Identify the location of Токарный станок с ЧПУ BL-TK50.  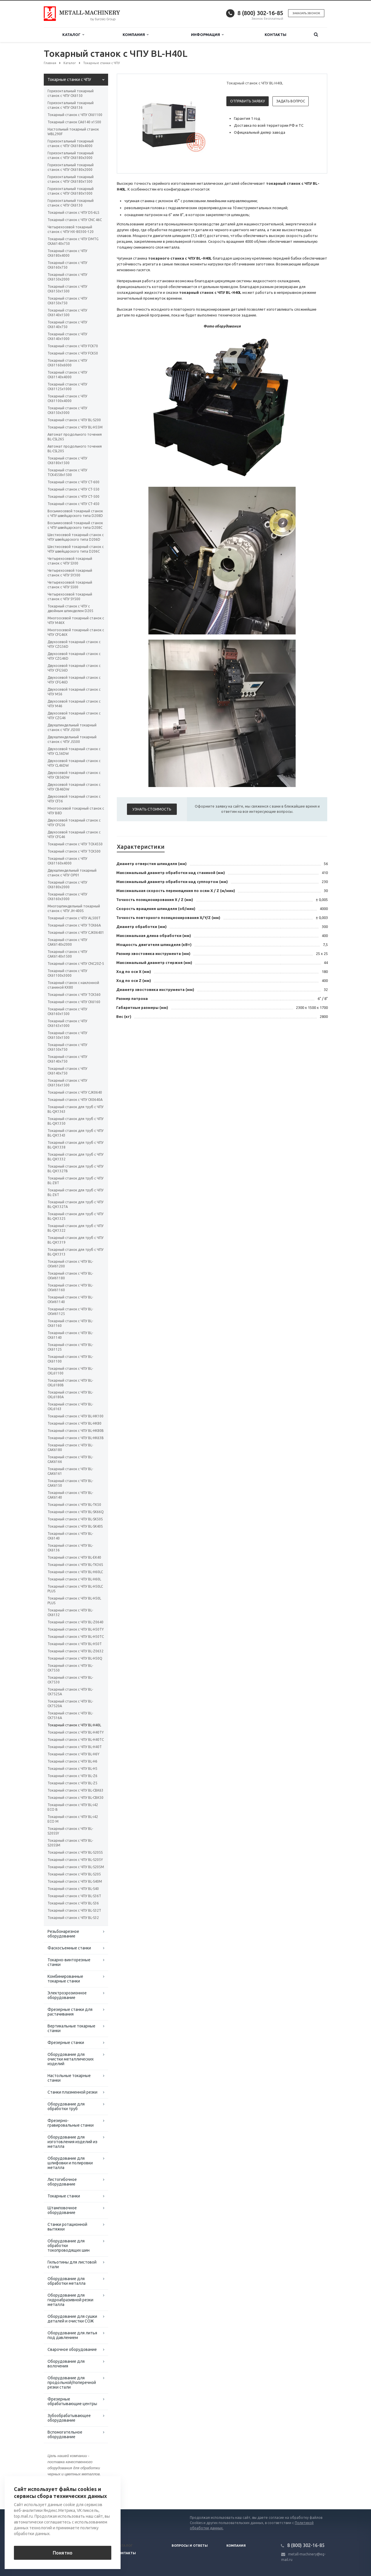
(74, 1504).